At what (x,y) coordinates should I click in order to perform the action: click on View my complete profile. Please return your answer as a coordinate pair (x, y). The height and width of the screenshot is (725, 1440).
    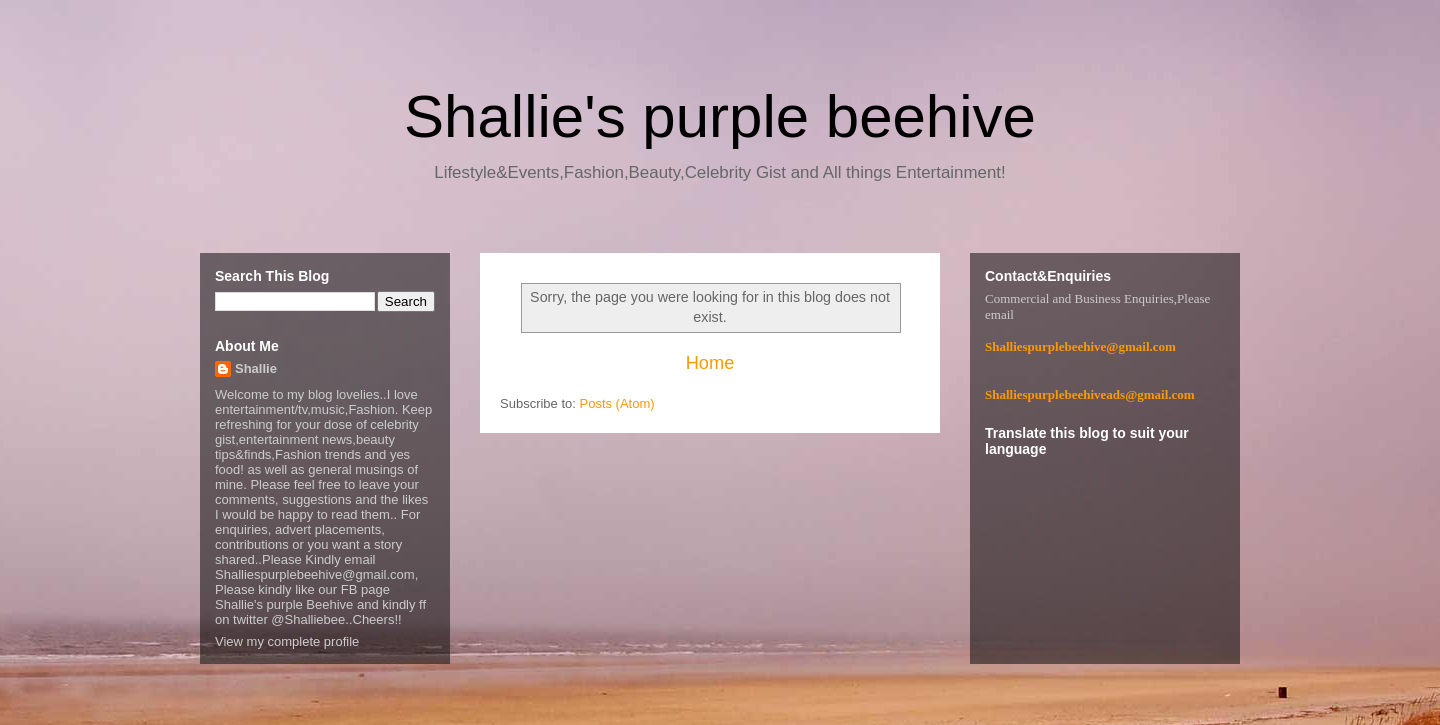
    Looking at the image, I should click on (287, 641).